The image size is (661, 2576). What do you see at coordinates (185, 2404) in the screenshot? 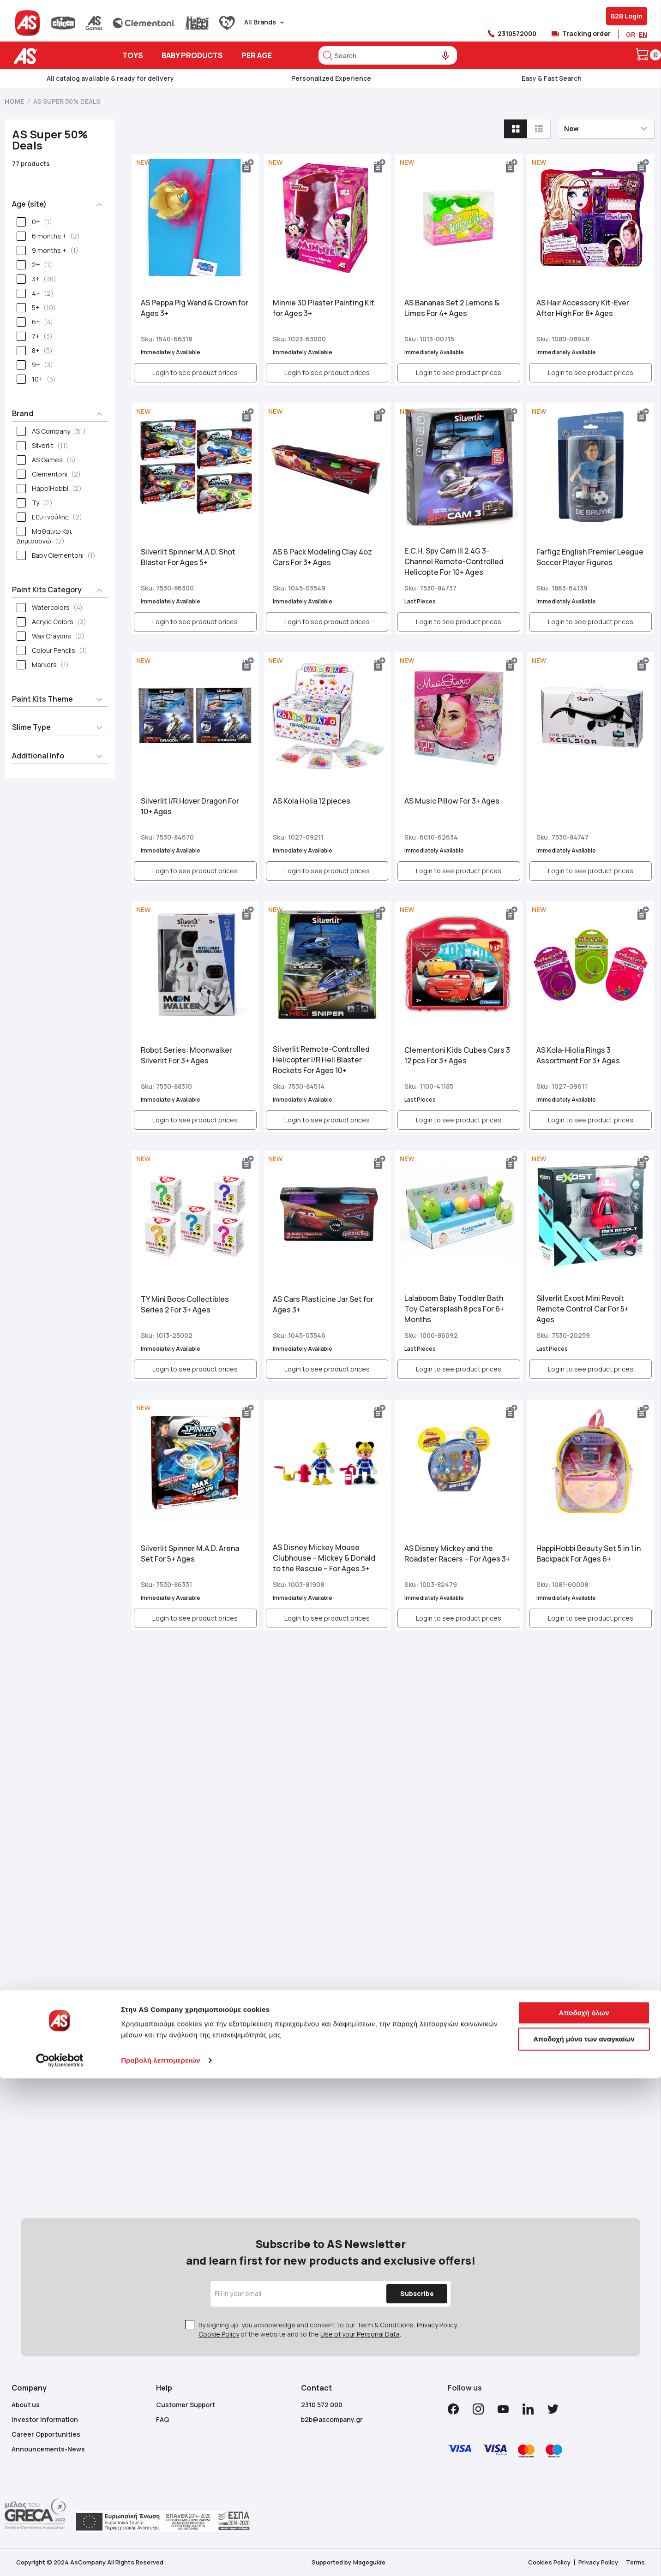
I see `Customer Support` at bounding box center [185, 2404].